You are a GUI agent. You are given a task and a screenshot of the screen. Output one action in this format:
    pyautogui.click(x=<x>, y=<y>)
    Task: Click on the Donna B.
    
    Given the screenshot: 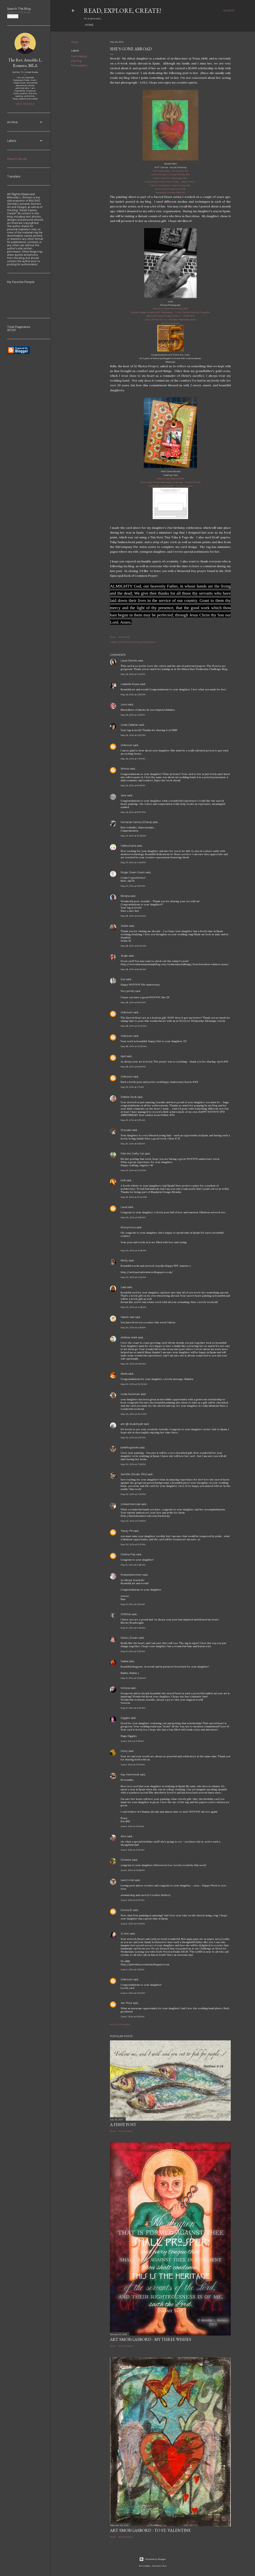 What is the action you would take?
    pyautogui.click(x=126, y=1910)
    